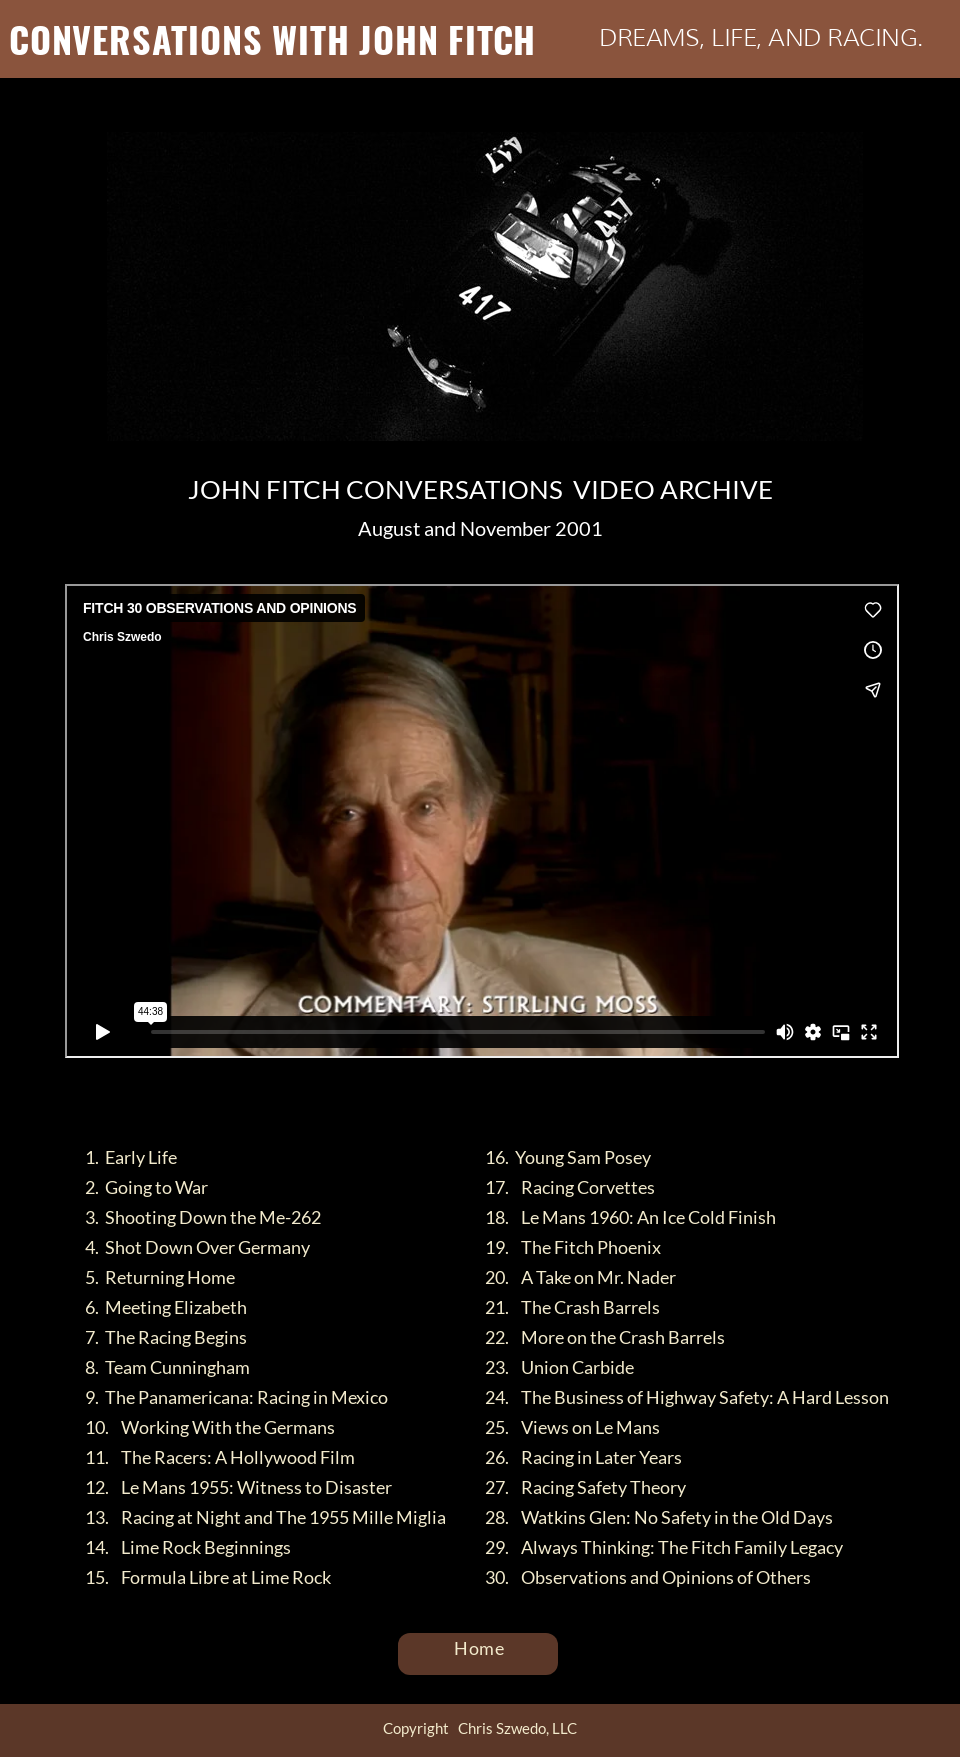 The height and width of the screenshot is (1757, 960). What do you see at coordinates (197, 1247) in the screenshot?
I see `4. Shot Down Over Germany` at bounding box center [197, 1247].